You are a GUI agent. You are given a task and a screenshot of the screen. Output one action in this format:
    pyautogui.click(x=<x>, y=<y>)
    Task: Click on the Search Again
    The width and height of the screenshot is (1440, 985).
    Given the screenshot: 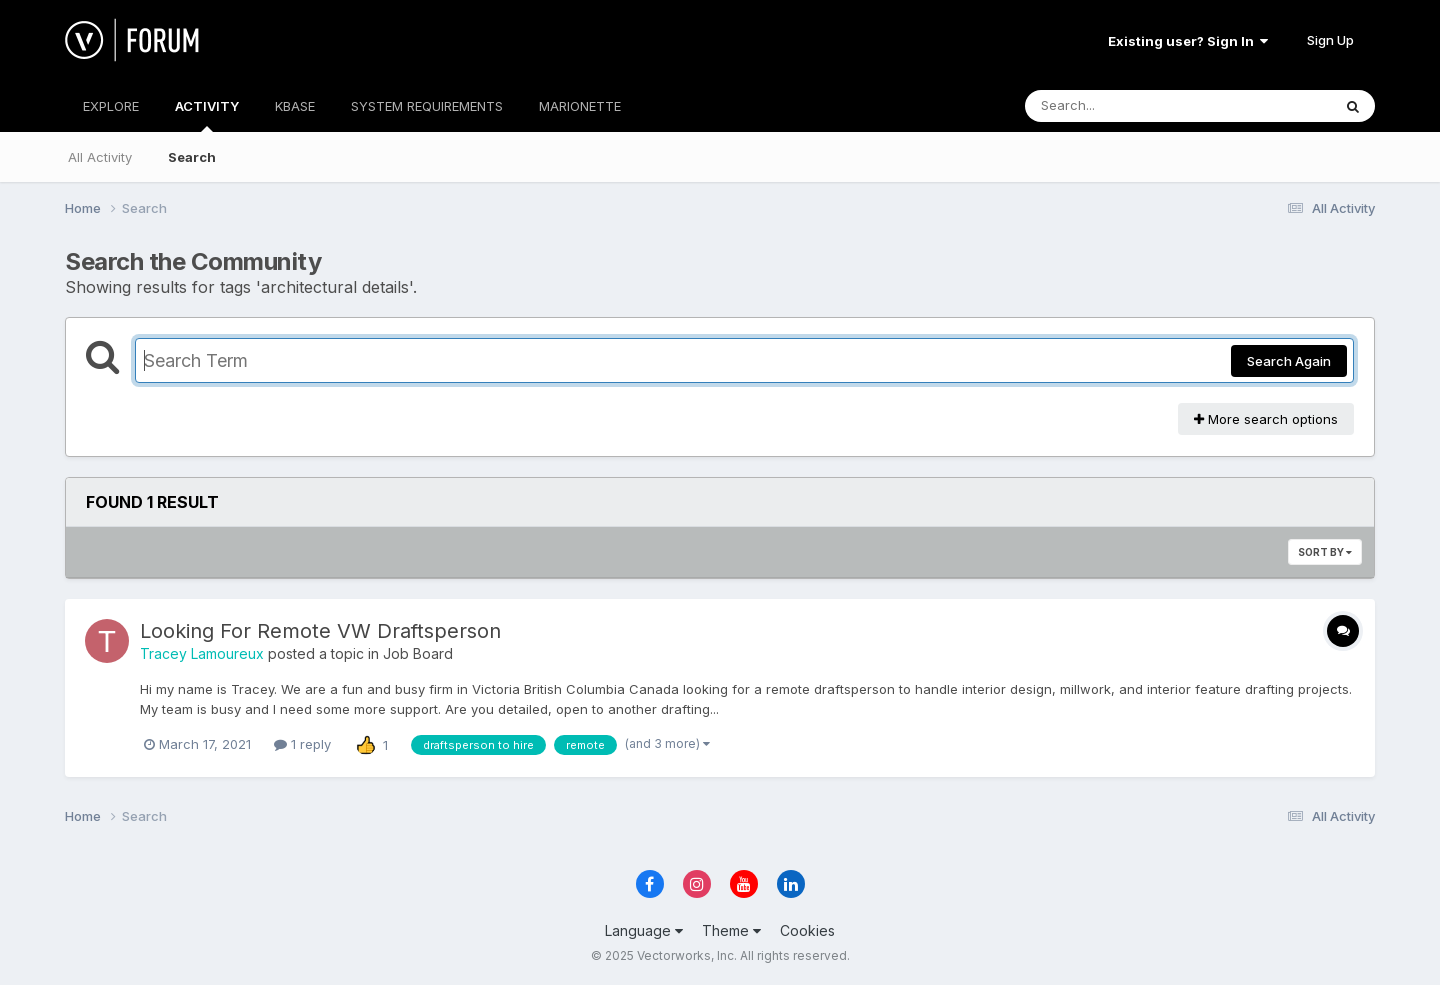 What is the action you would take?
    pyautogui.click(x=1289, y=361)
    